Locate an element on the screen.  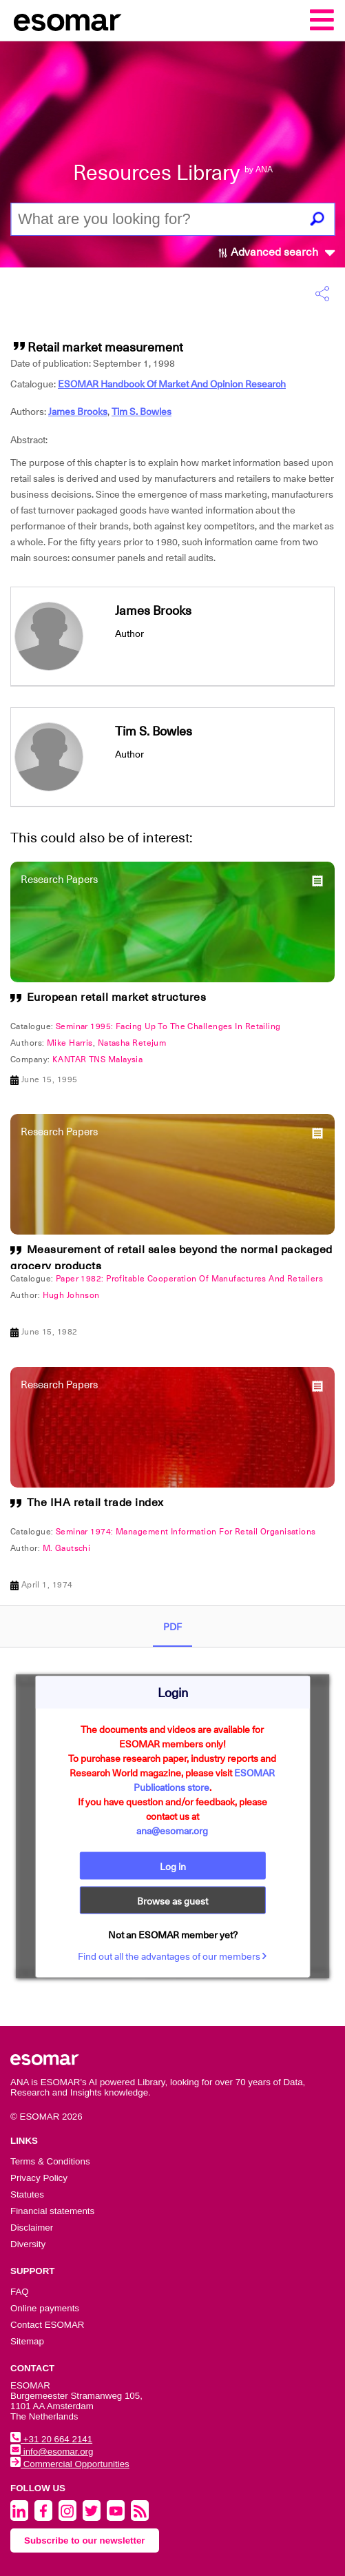
James Brooks is located at coordinates (77, 411).